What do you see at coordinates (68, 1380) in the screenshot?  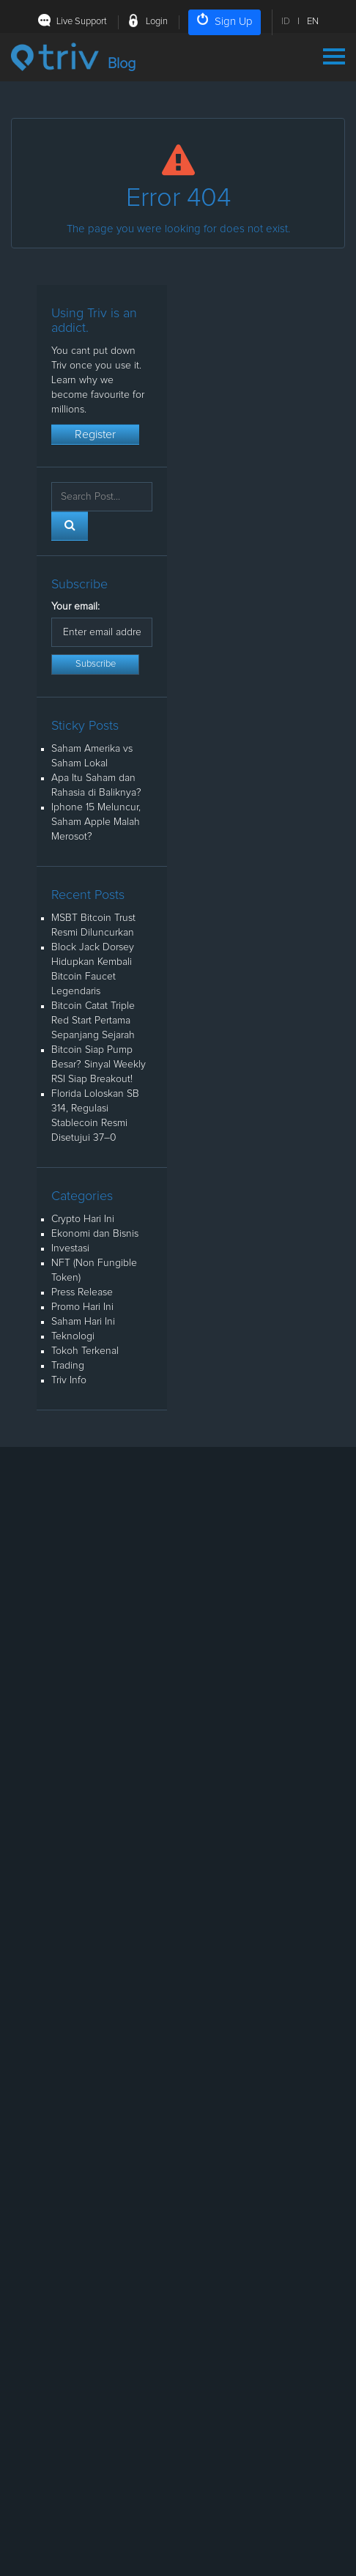 I see `Triv Info` at bounding box center [68, 1380].